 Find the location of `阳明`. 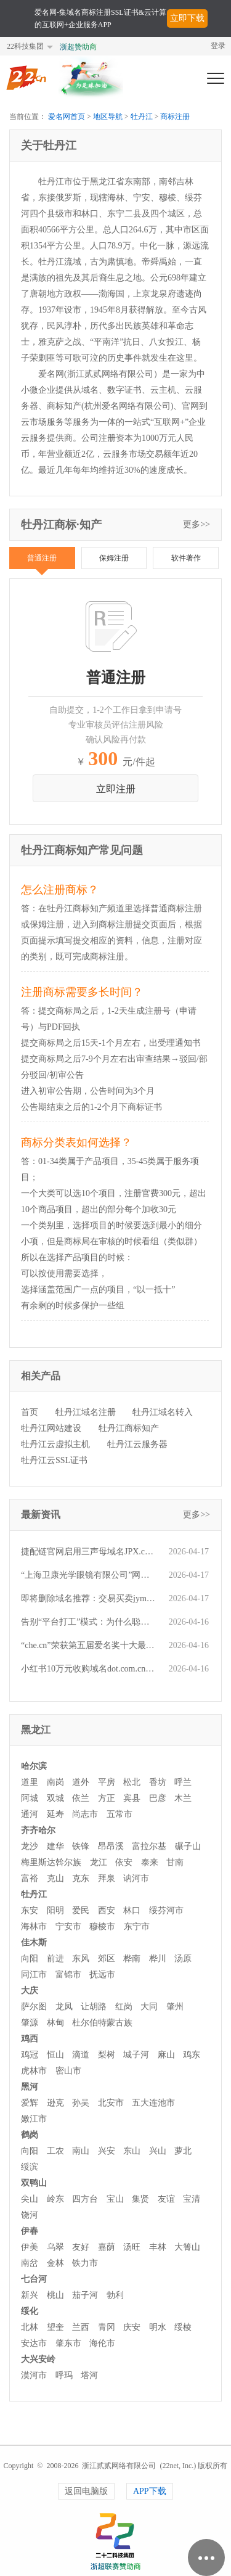

阳明 is located at coordinates (55, 1910).